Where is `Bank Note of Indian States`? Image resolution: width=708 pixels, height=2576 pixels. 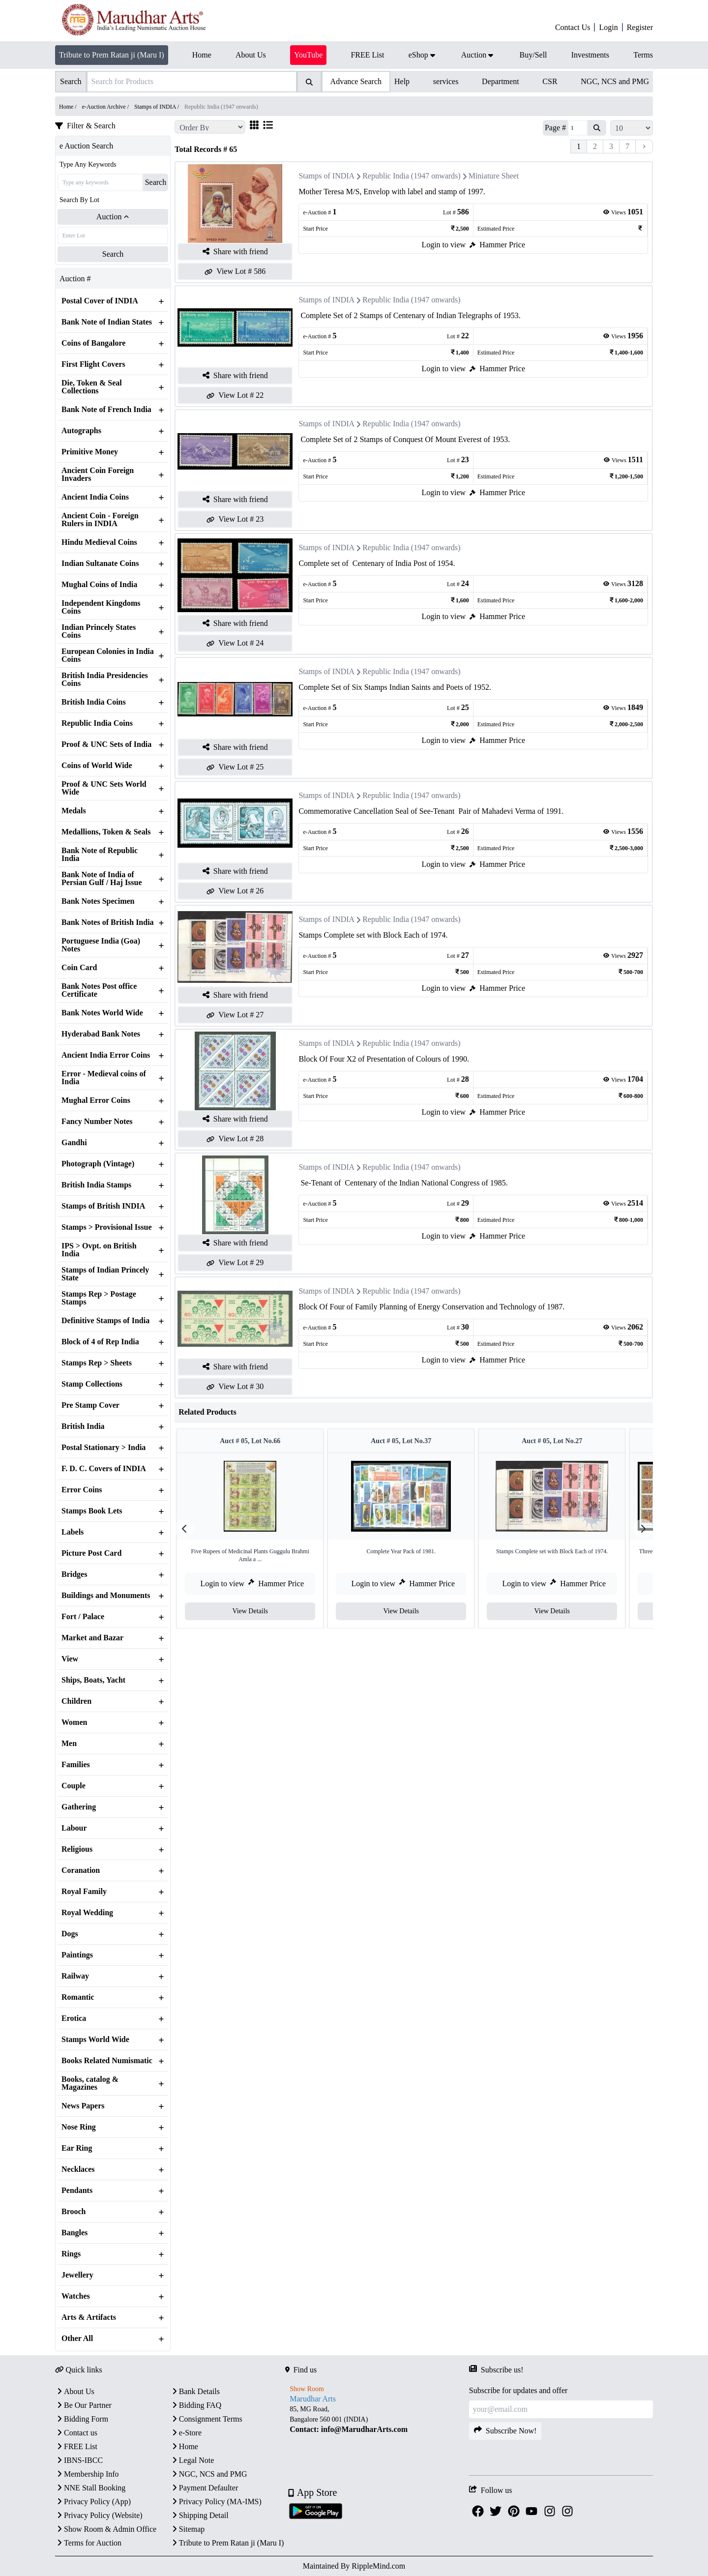 Bank Note of Indian States is located at coordinates (106, 322).